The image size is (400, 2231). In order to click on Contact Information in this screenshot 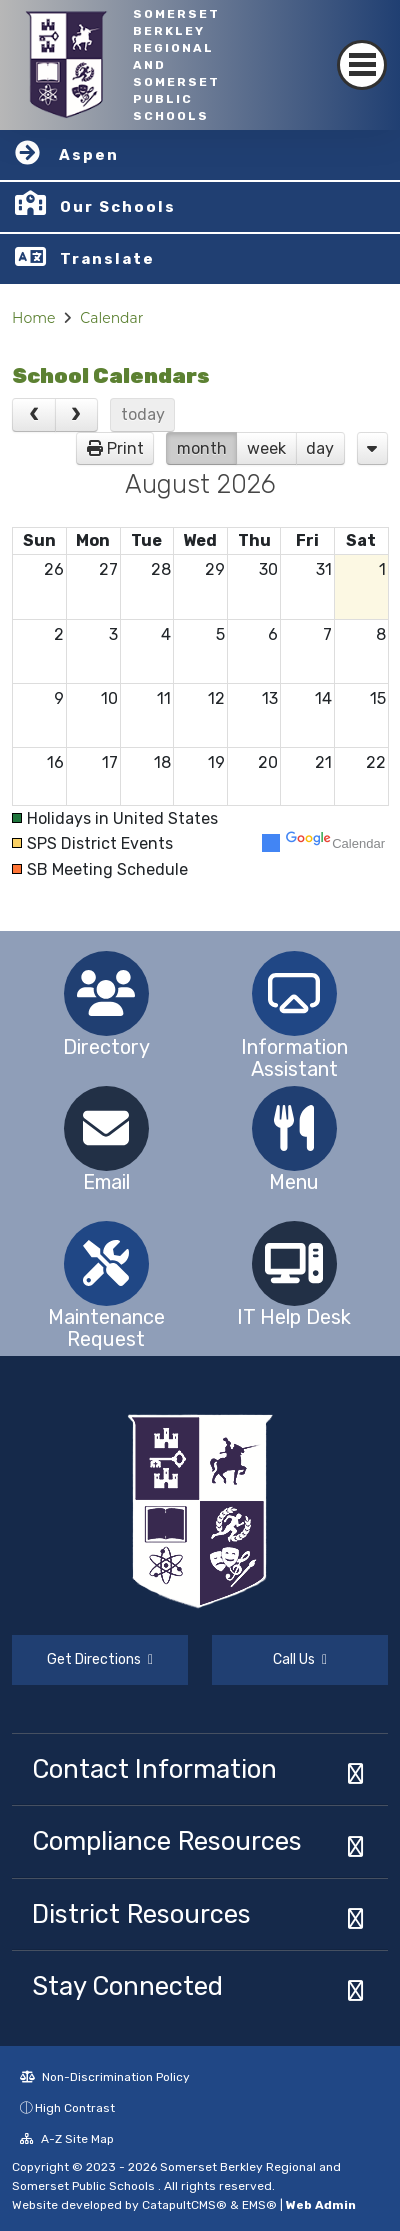, I will do `click(154, 1769)`.